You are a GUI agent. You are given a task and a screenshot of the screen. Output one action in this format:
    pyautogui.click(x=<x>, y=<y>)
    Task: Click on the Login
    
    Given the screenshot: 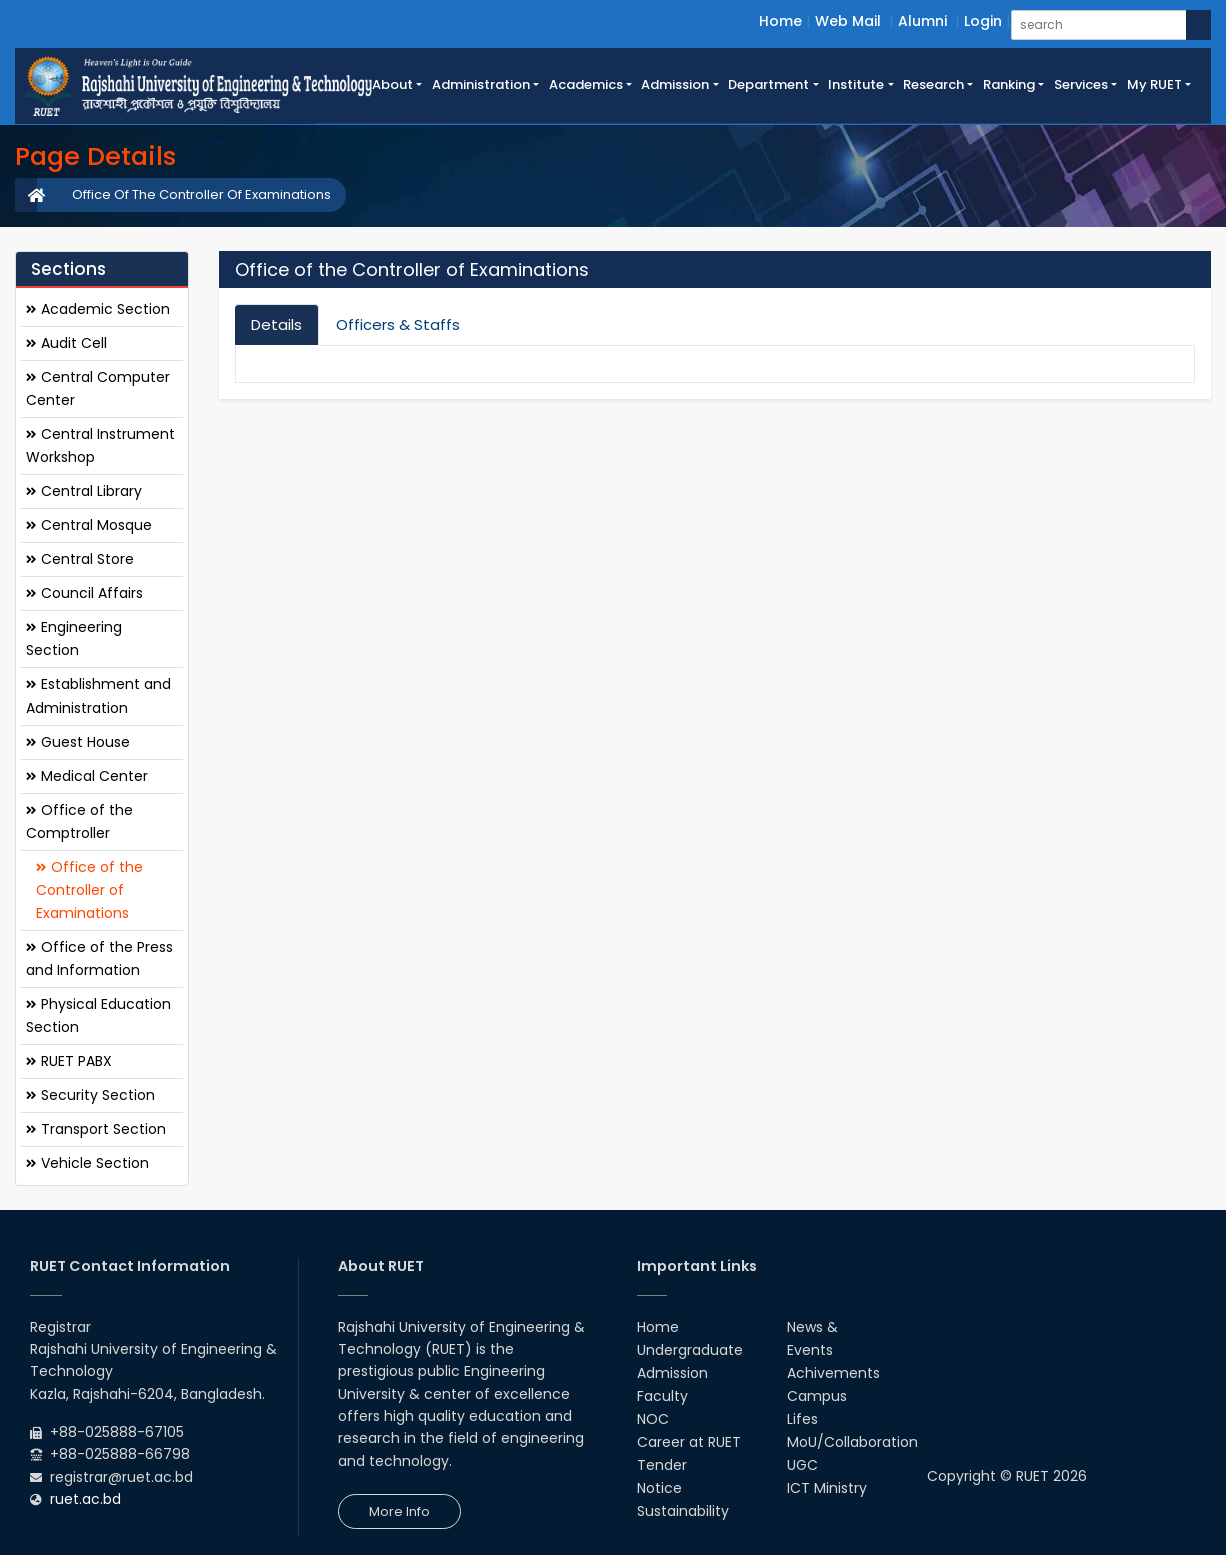 What is the action you would take?
    pyautogui.click(x=983, y=21)
    